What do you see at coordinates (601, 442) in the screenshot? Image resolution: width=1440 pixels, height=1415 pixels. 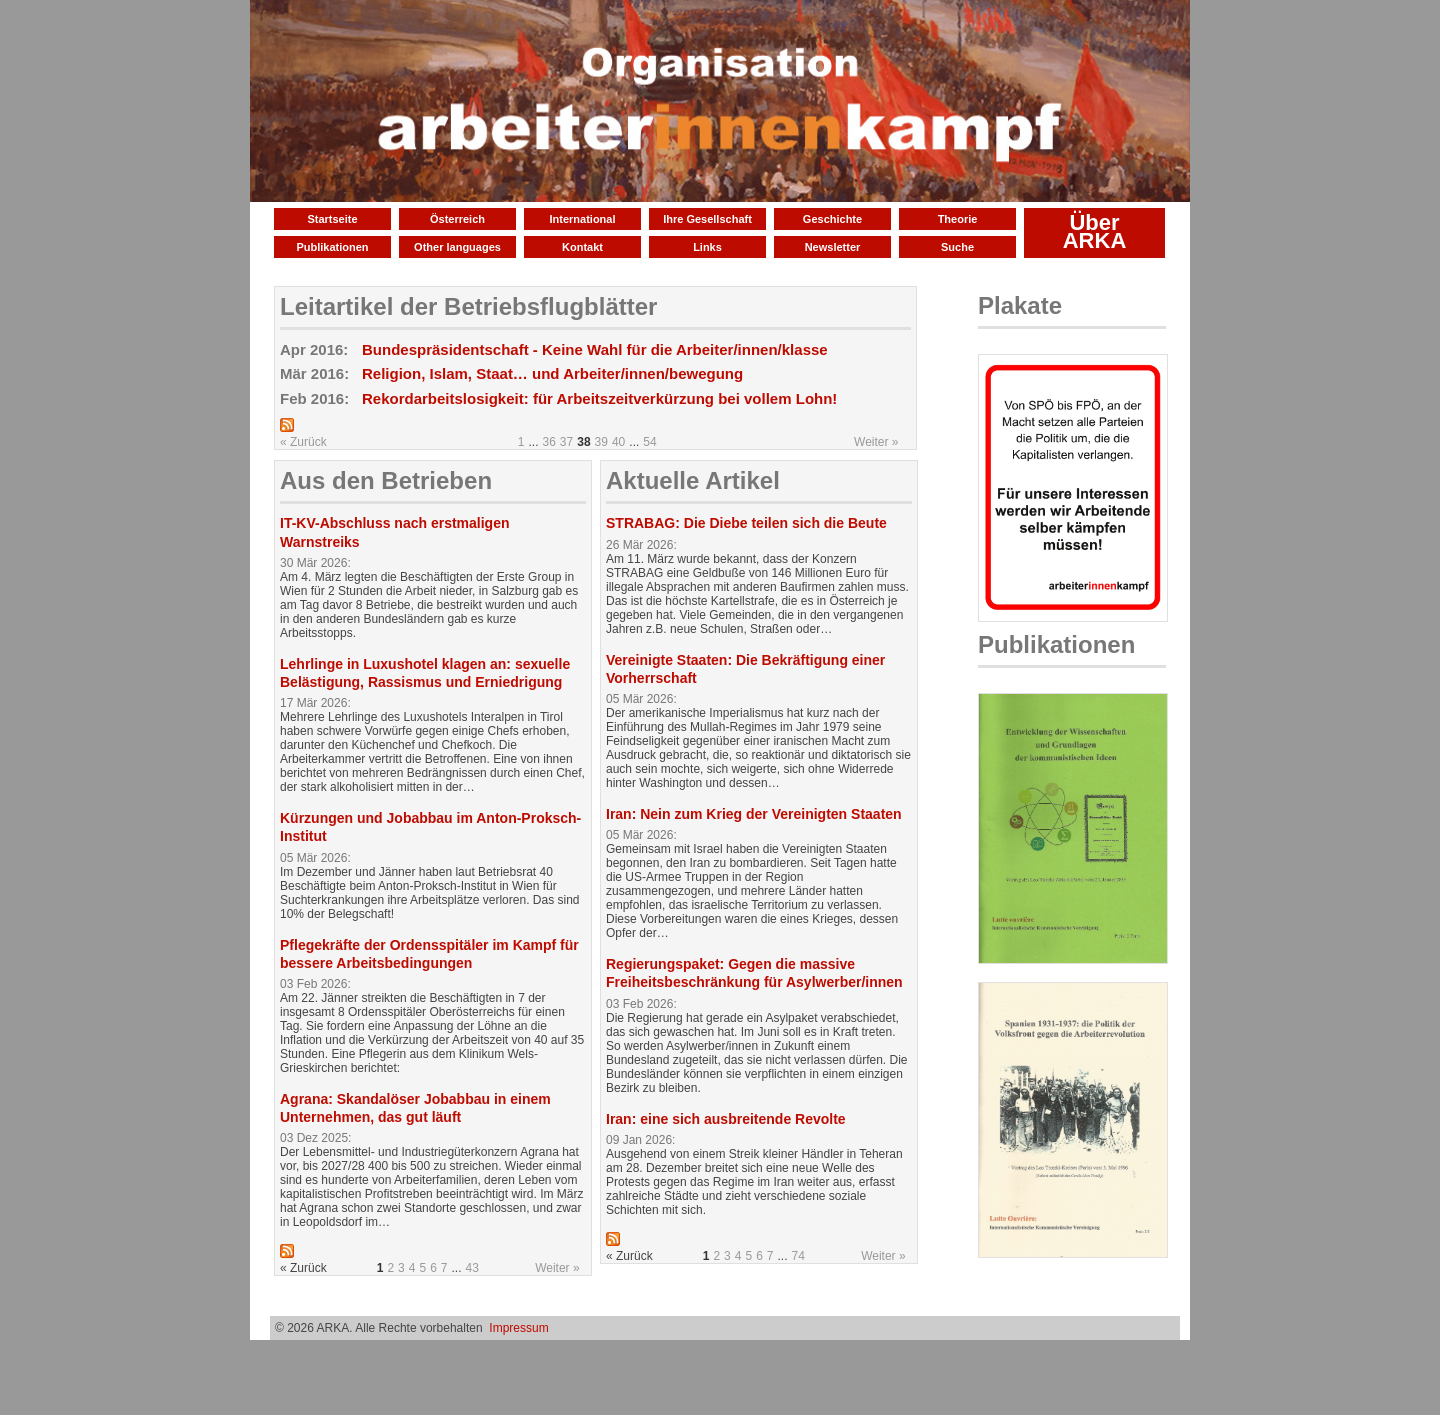 I see `39` at bounding box center [601, 442].